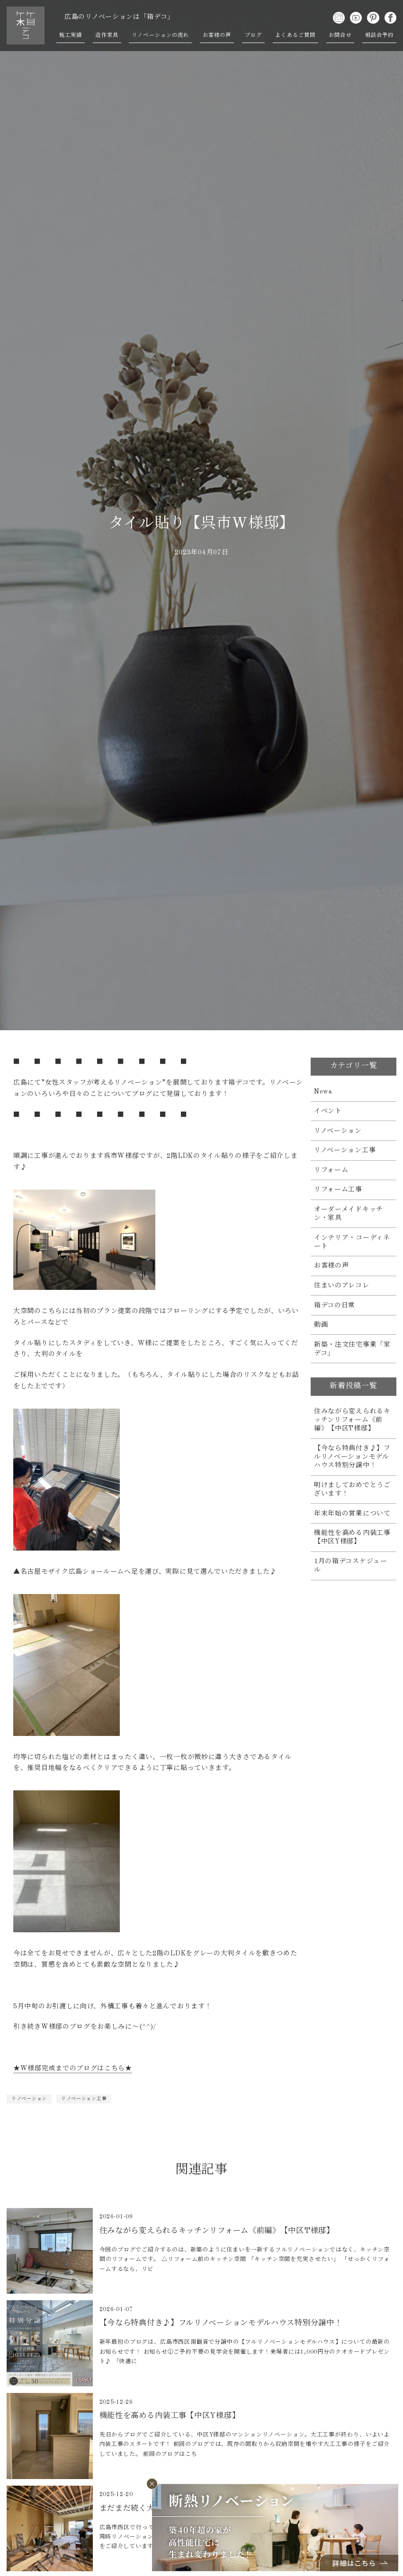  Describe the element at coordinates (217, 35) in the screenshot. I see `お客様の声` at that location.